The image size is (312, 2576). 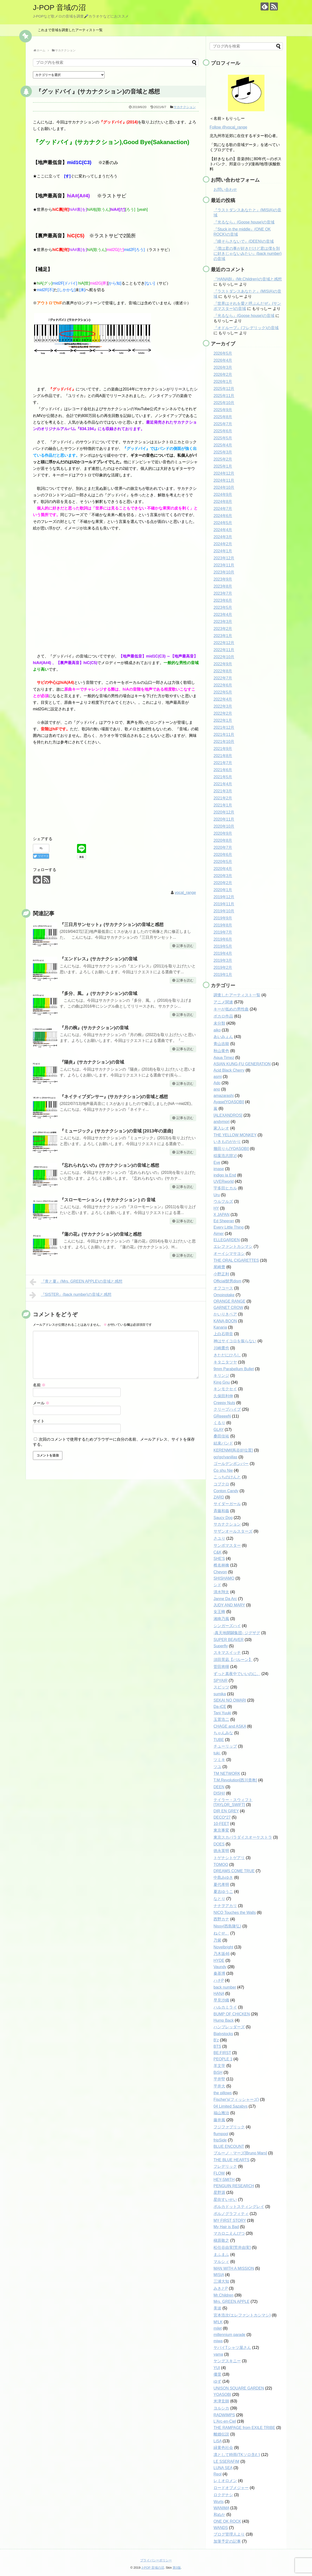 What do you see at coordinates (221, 1274) in the screenshot?
I see `小野正利` at bounding box center [221, 1274].